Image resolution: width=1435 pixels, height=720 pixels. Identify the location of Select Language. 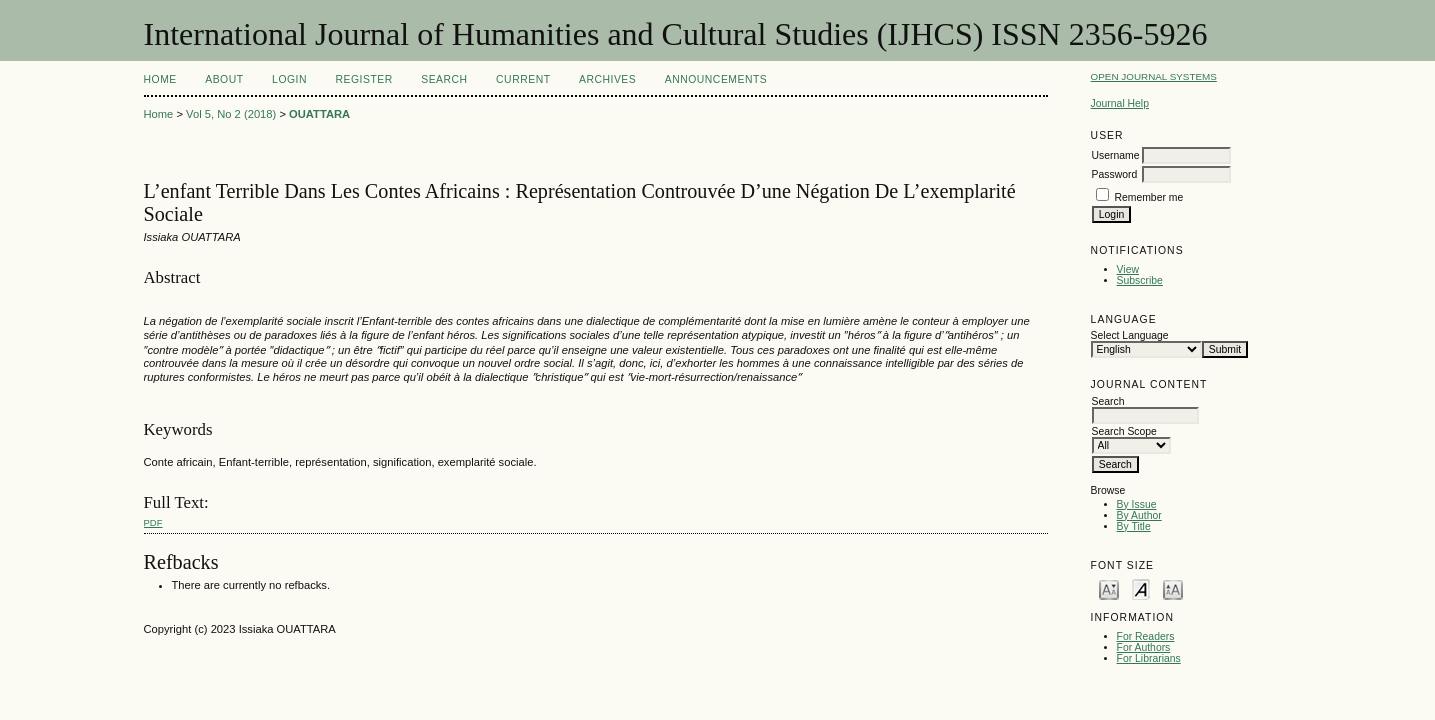
(1130, 335).